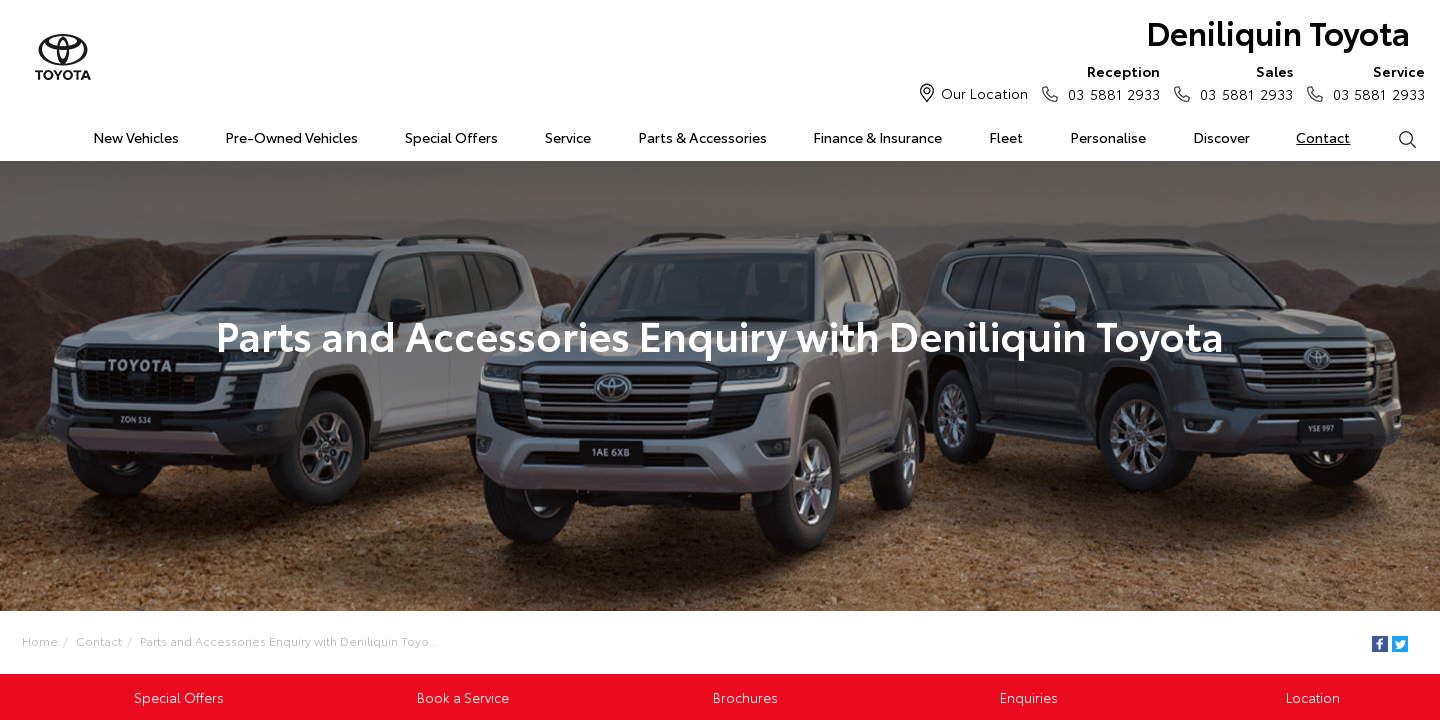  Describe the element at coordinates (136, 137) in the screenshot. I see `New Vehicles` at that location.